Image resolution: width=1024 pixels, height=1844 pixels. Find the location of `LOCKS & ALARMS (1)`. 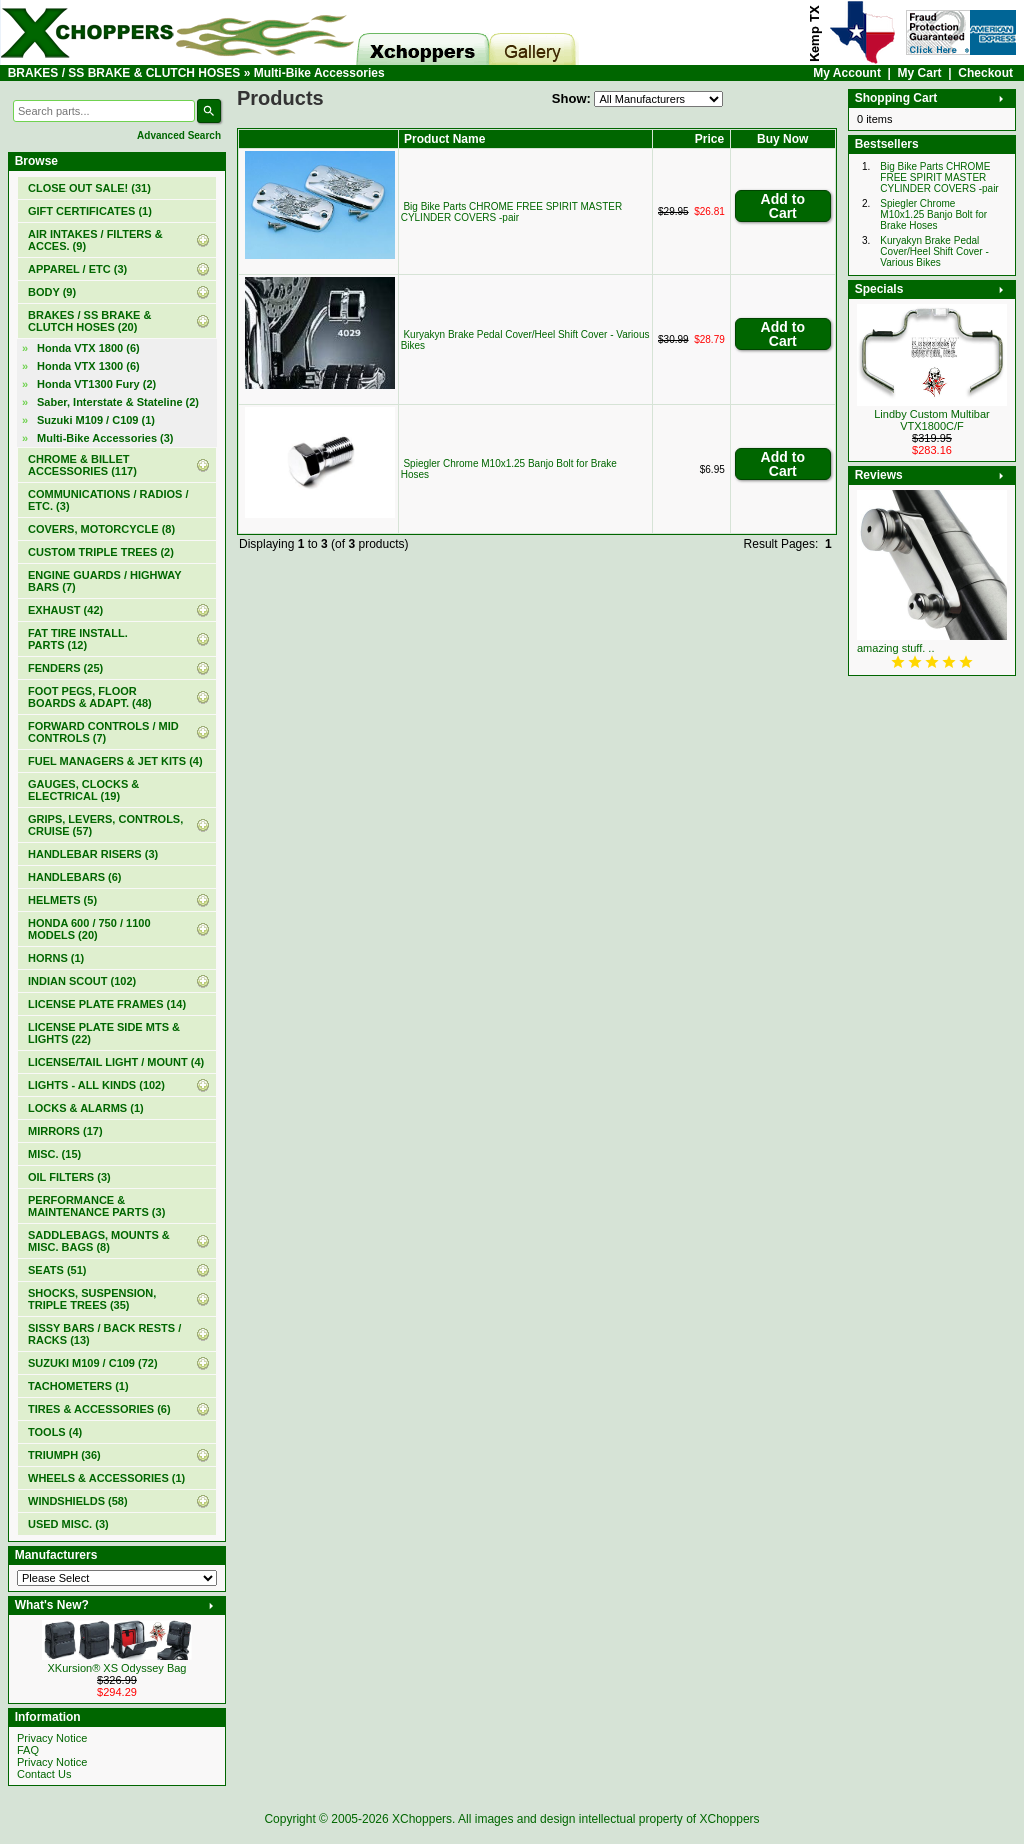

LOCKS & ALARMS (1) is located at coordinates (86, 1108).